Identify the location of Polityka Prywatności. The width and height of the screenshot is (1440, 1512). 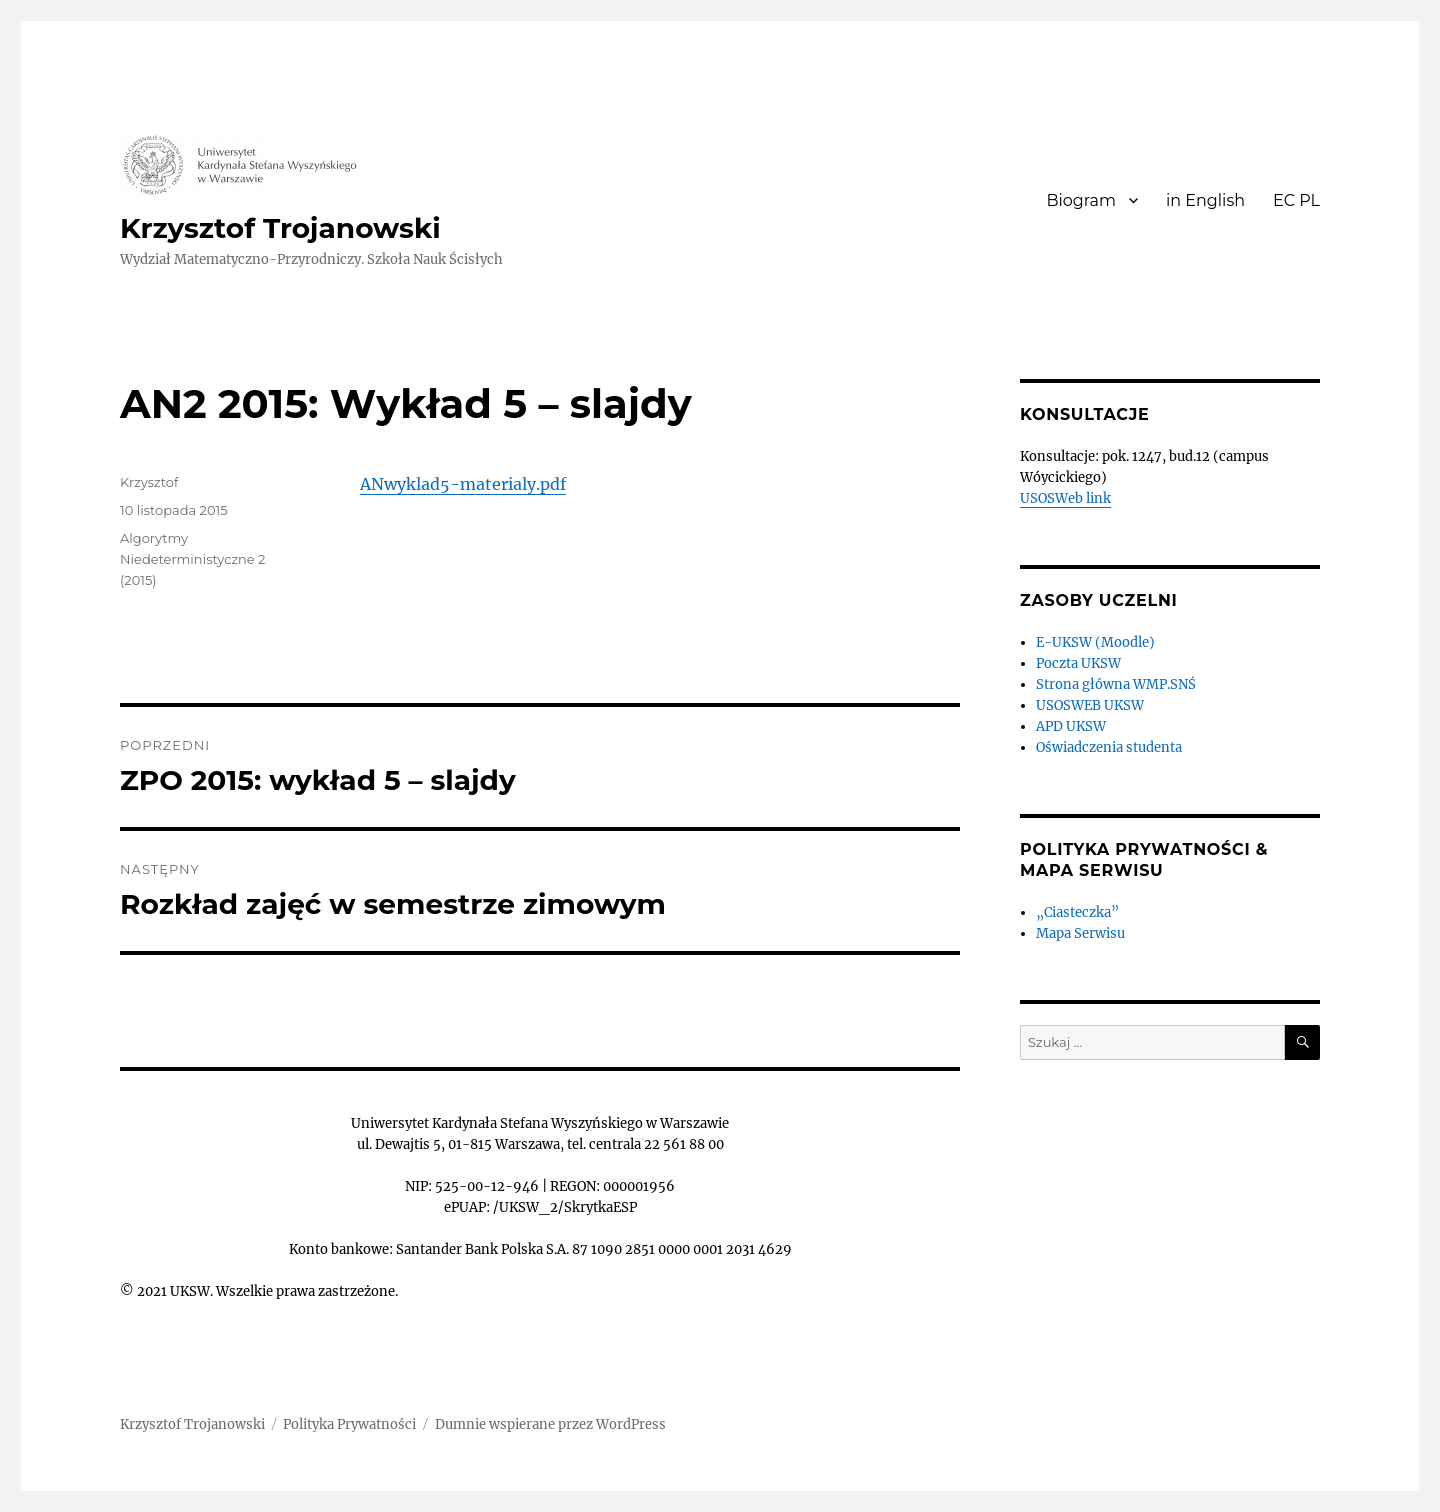
(349, 1424).